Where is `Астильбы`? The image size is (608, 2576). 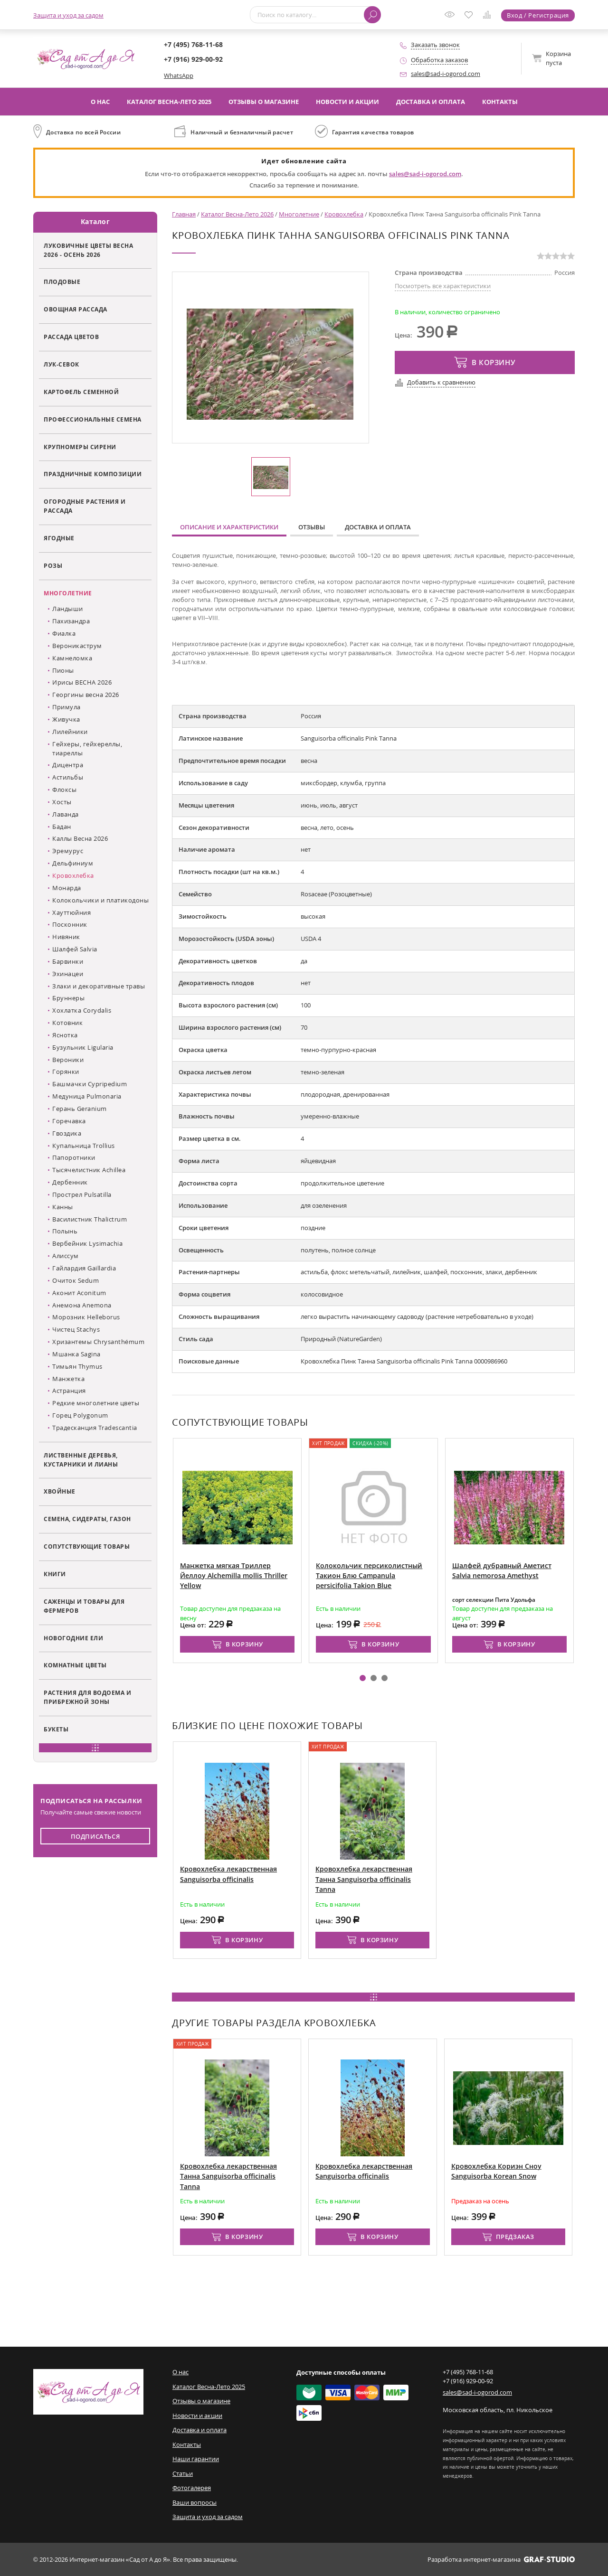
Астильбы is located at coordinates (67, 777).